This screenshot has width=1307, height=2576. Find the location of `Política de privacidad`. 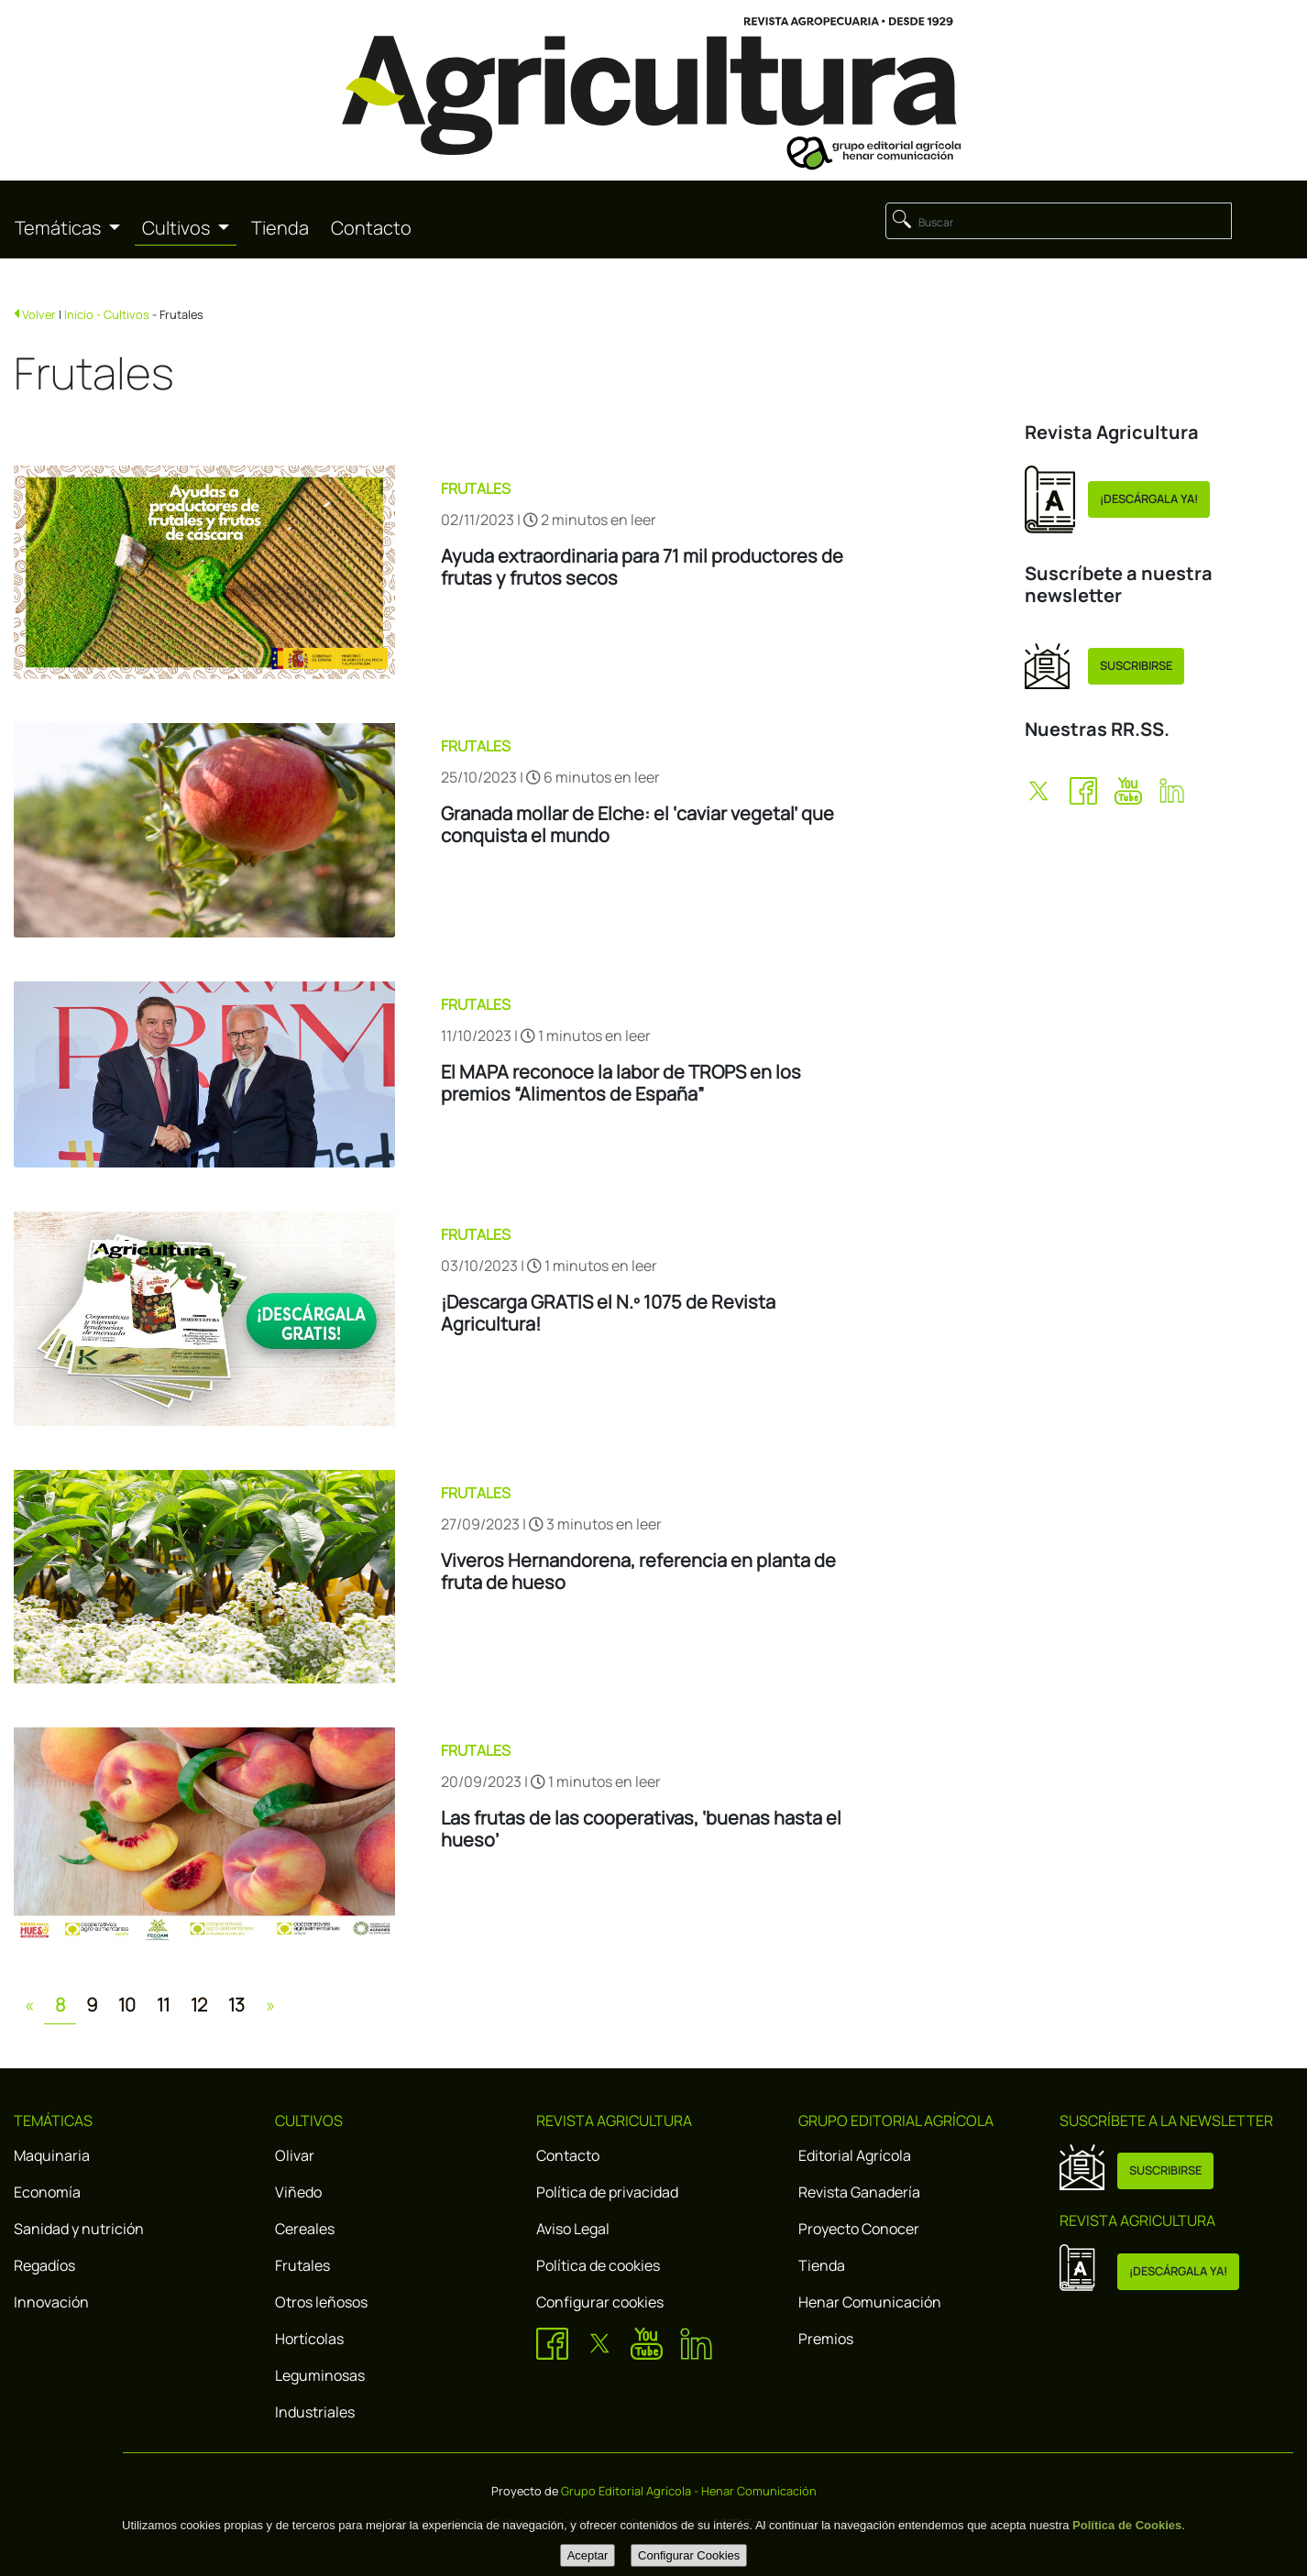

Política de privacidad is located at coordinates (607, 2192).